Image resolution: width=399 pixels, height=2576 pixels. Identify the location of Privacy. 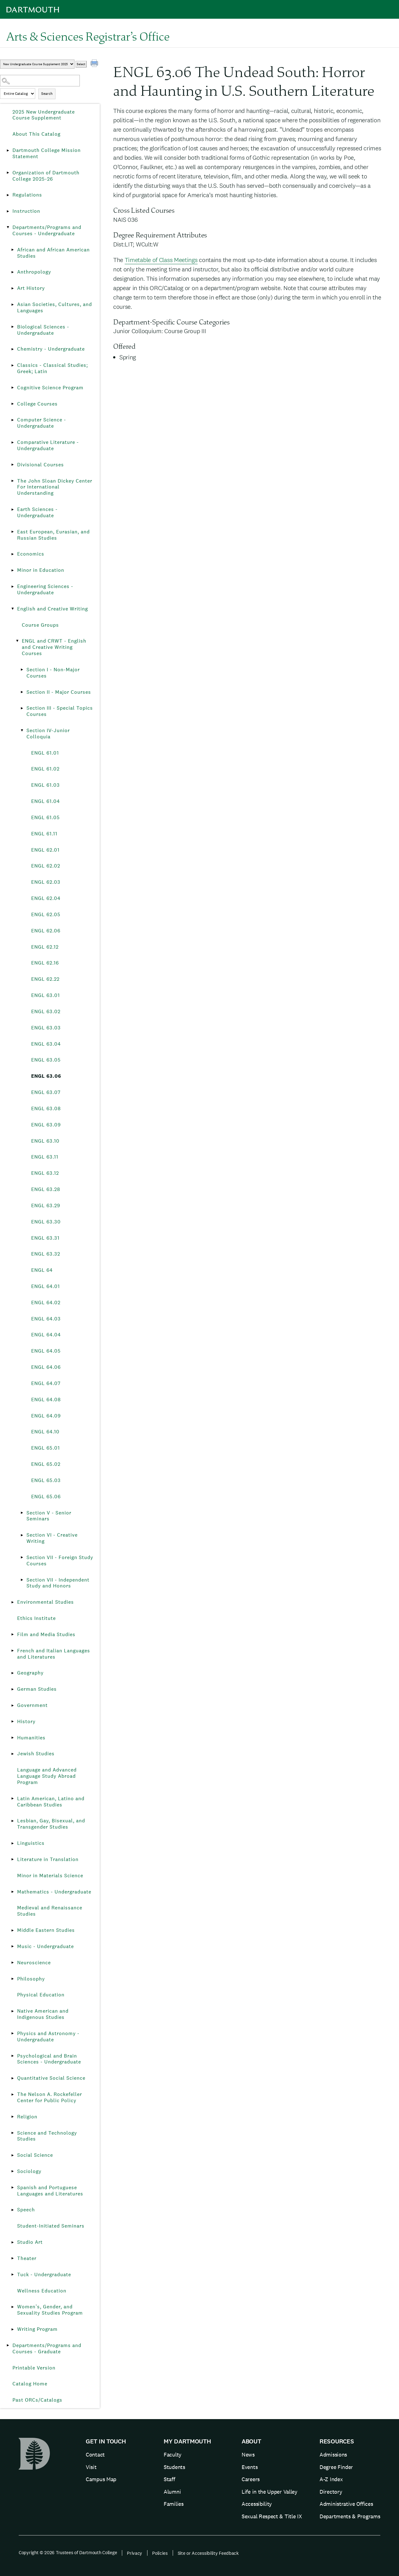
(134, 2553).